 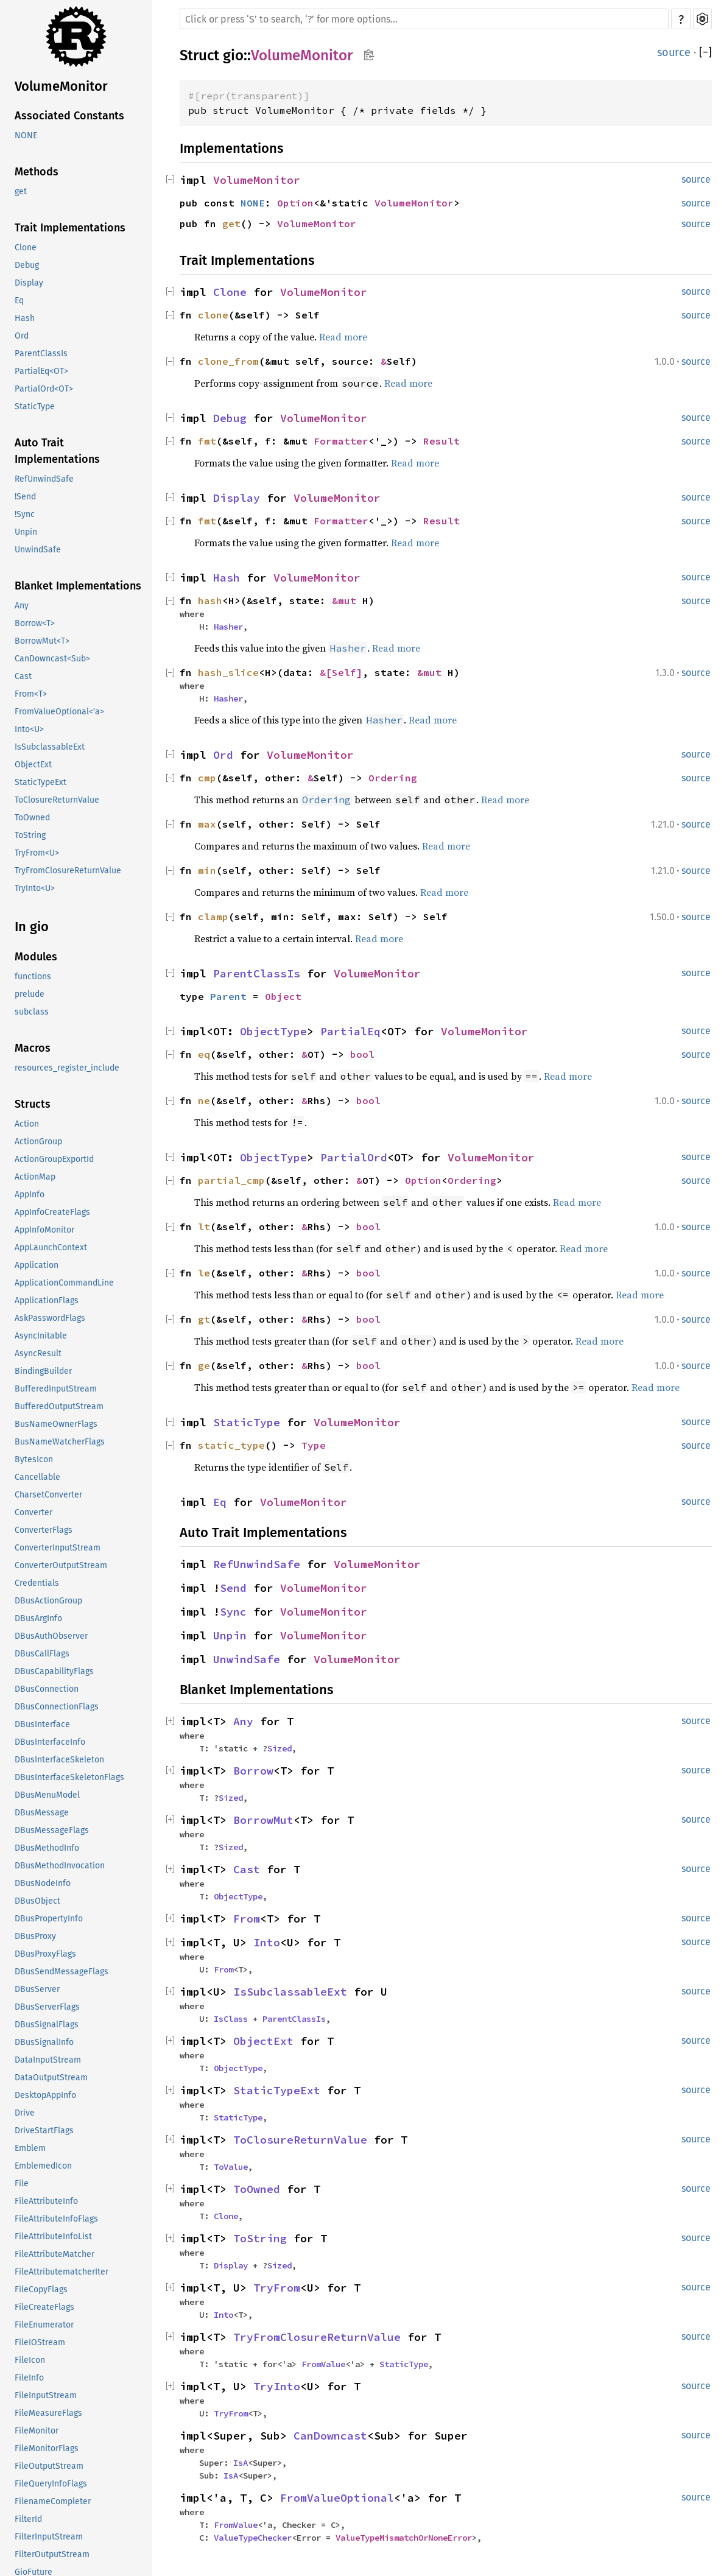 What do you see at coordinates (276, 2386) in the screenshot?
I see `TryInto` at bounding box center [276, 2386].